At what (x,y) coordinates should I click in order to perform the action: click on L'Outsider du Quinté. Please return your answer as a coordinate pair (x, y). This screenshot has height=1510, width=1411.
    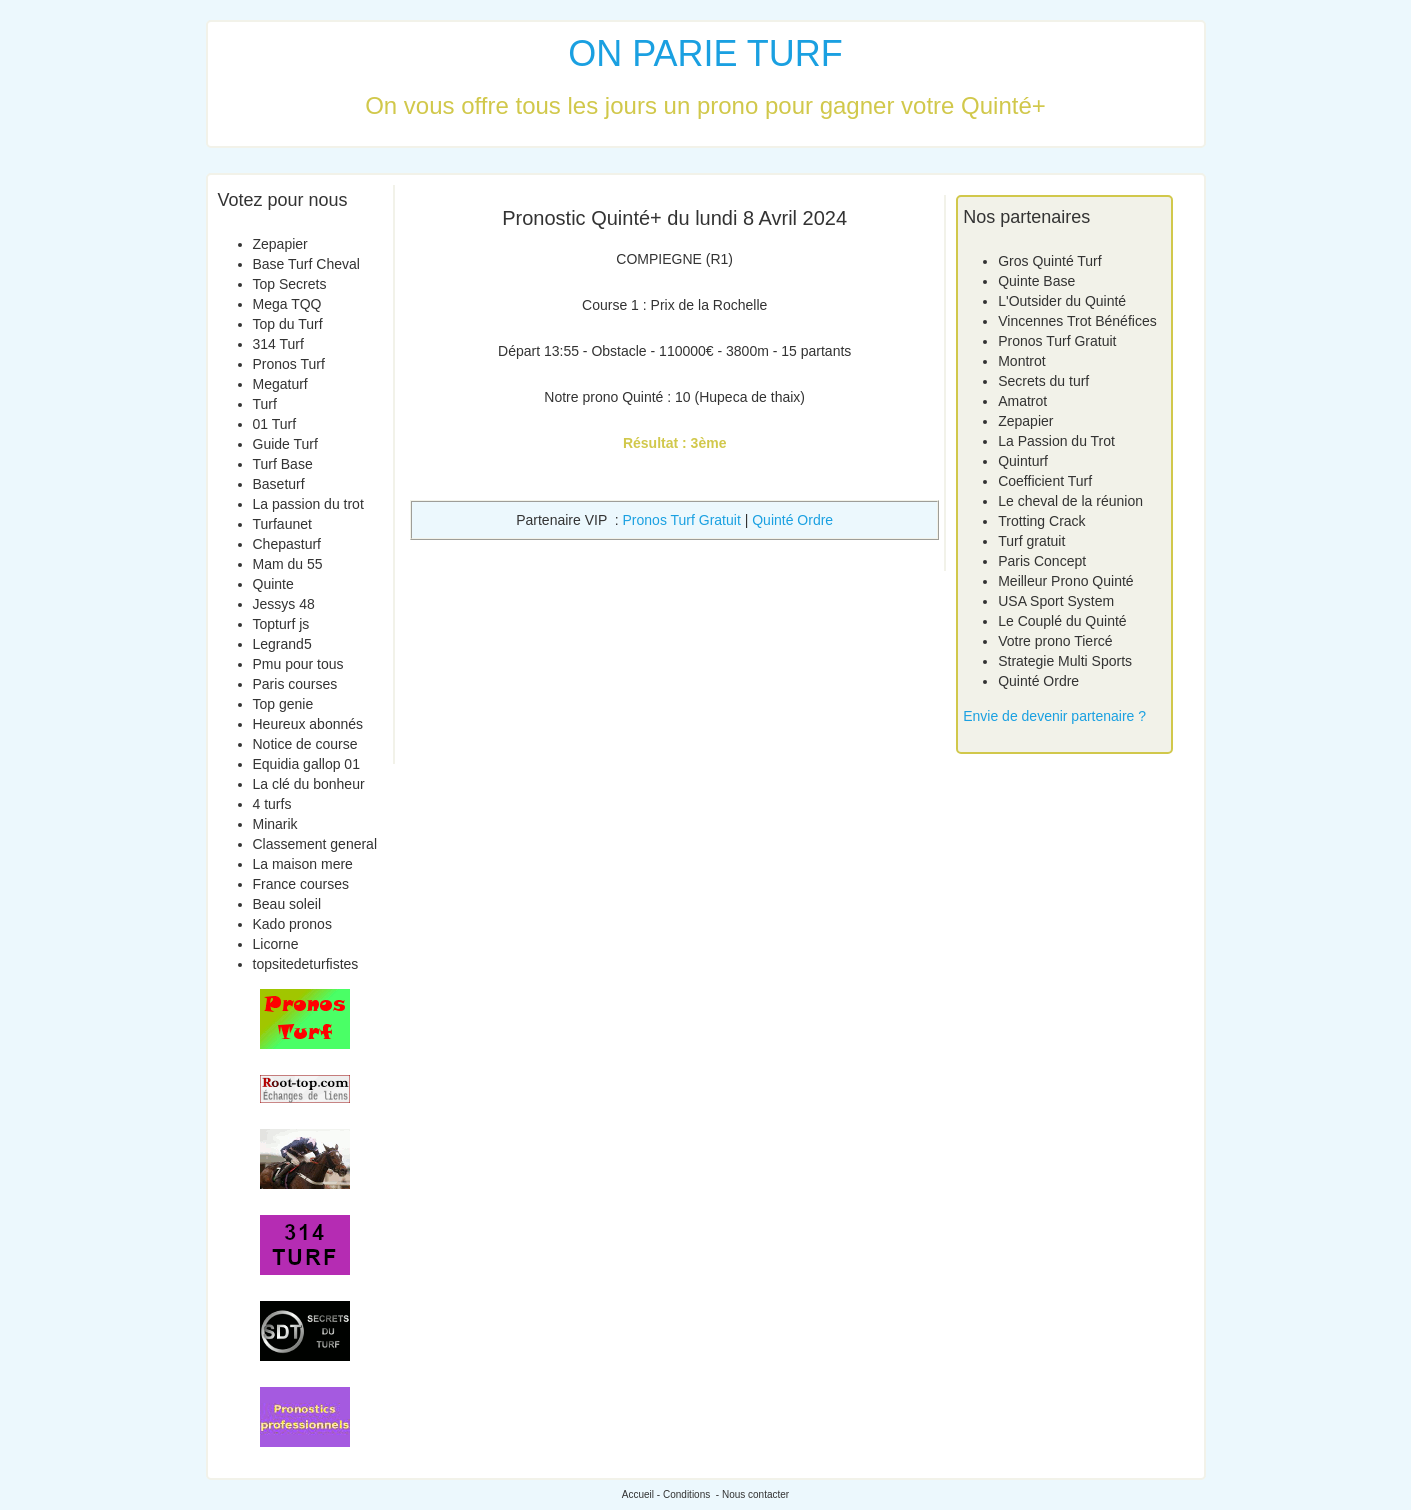
    Looking at the image, I should click on (1062, 301).